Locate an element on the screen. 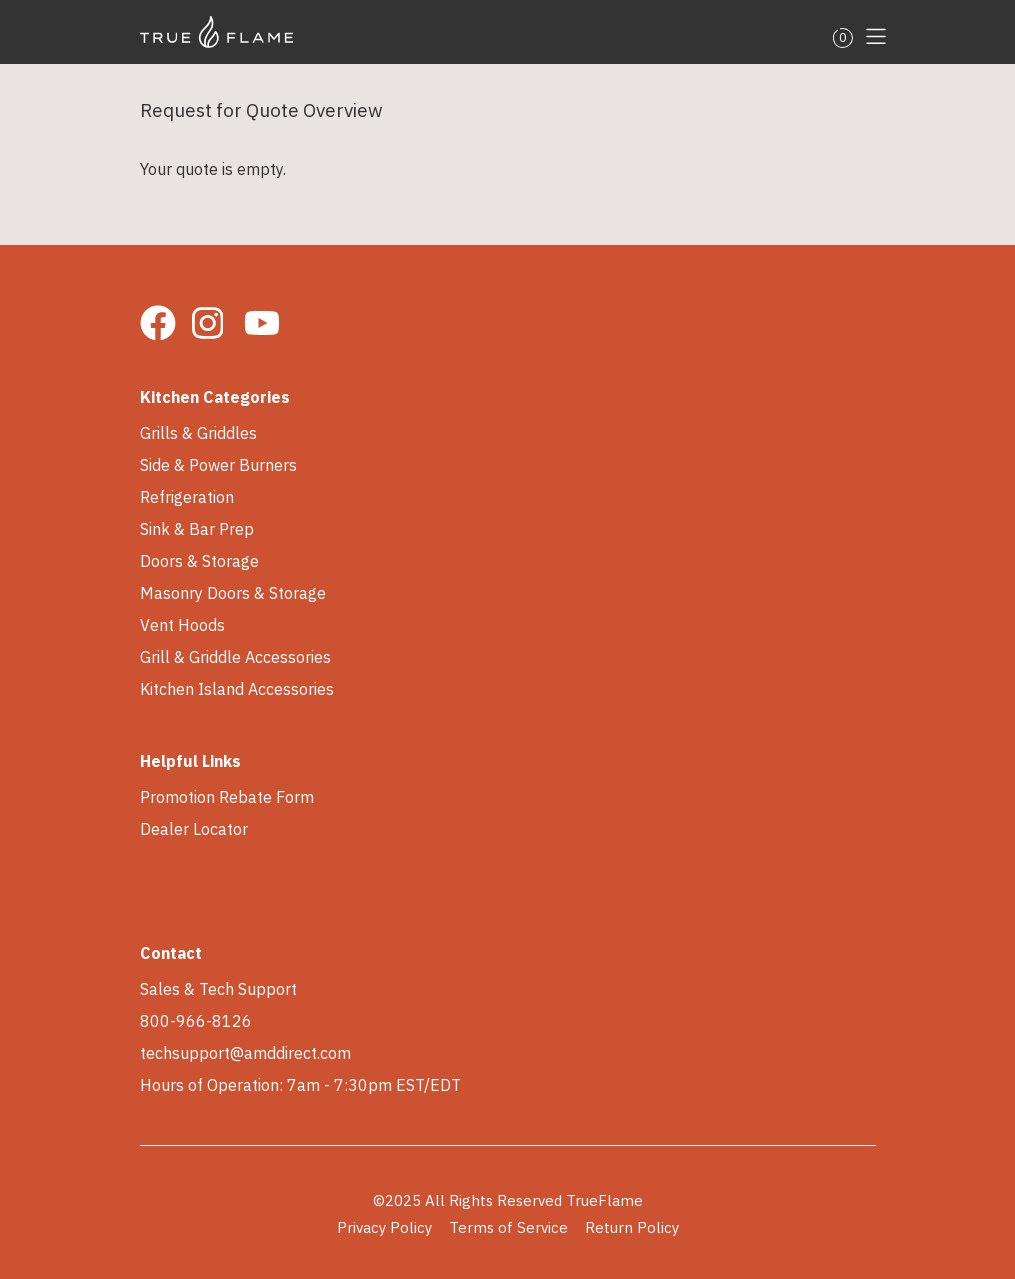 This screenshot has height=1279, width=1015. Promotion Rebate Form is located at coordinates (227, 797).